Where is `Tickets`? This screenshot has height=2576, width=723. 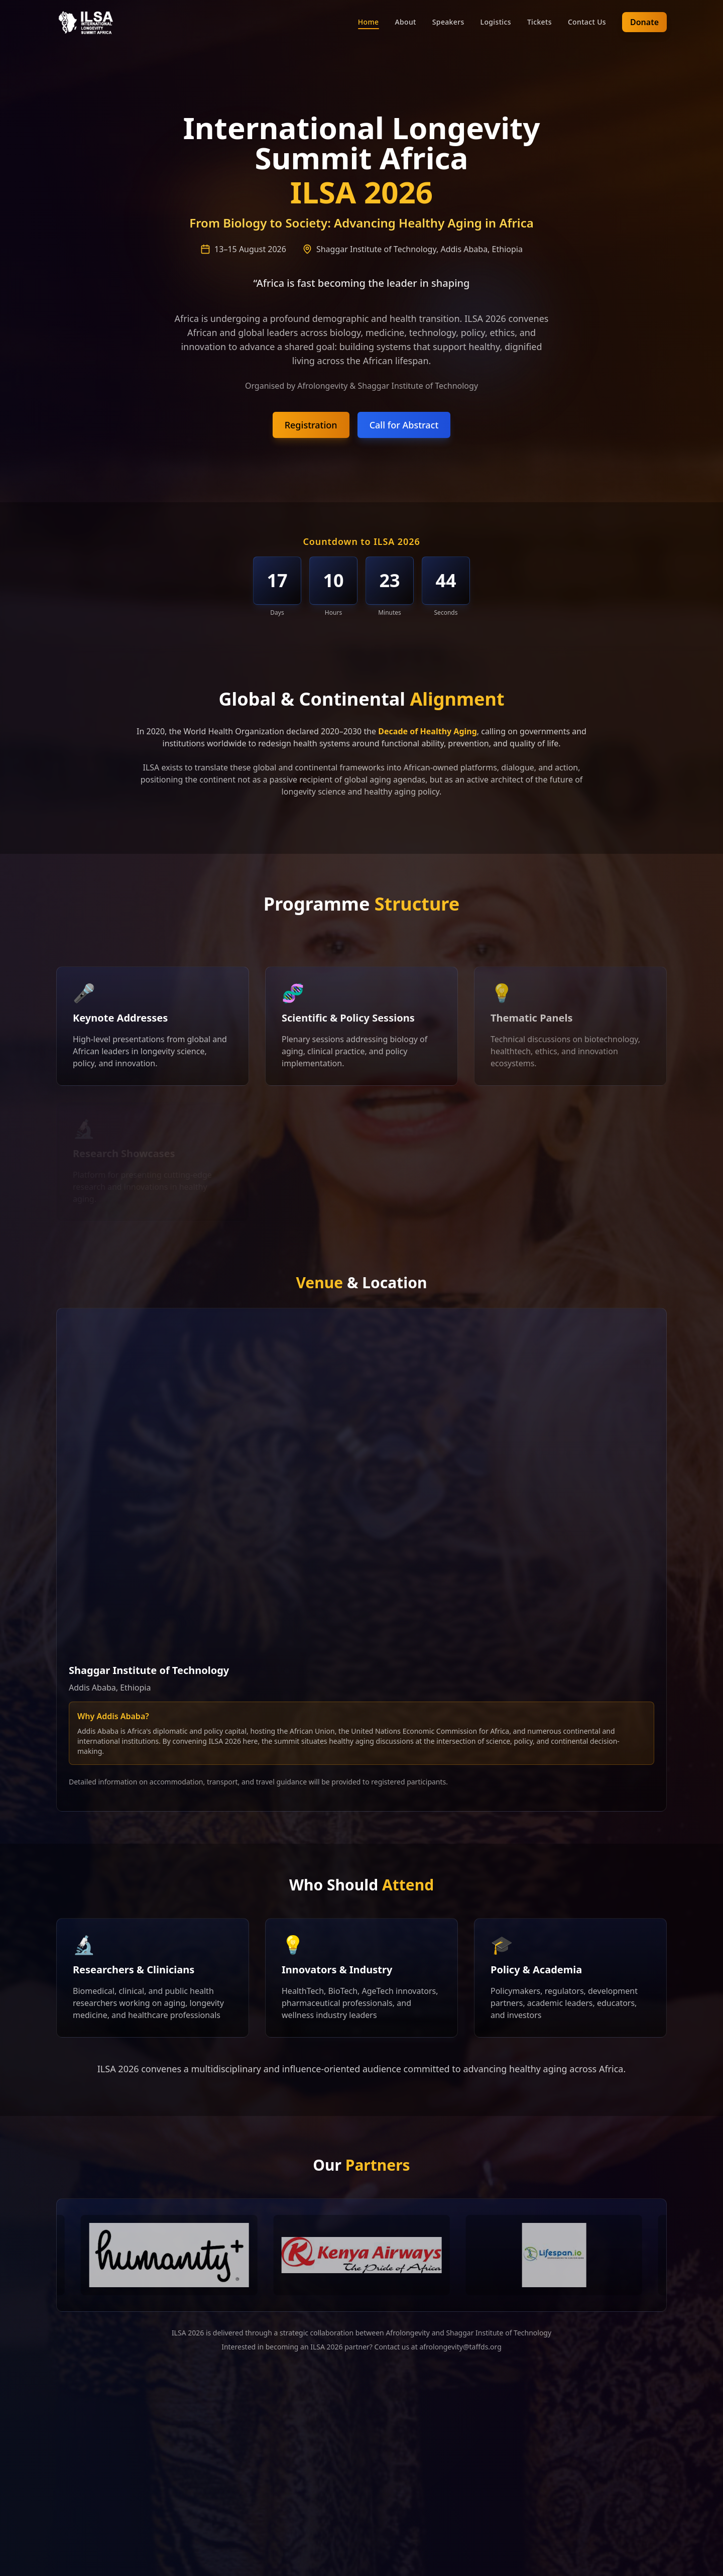 Tickets is located at coordinates (539, 22).